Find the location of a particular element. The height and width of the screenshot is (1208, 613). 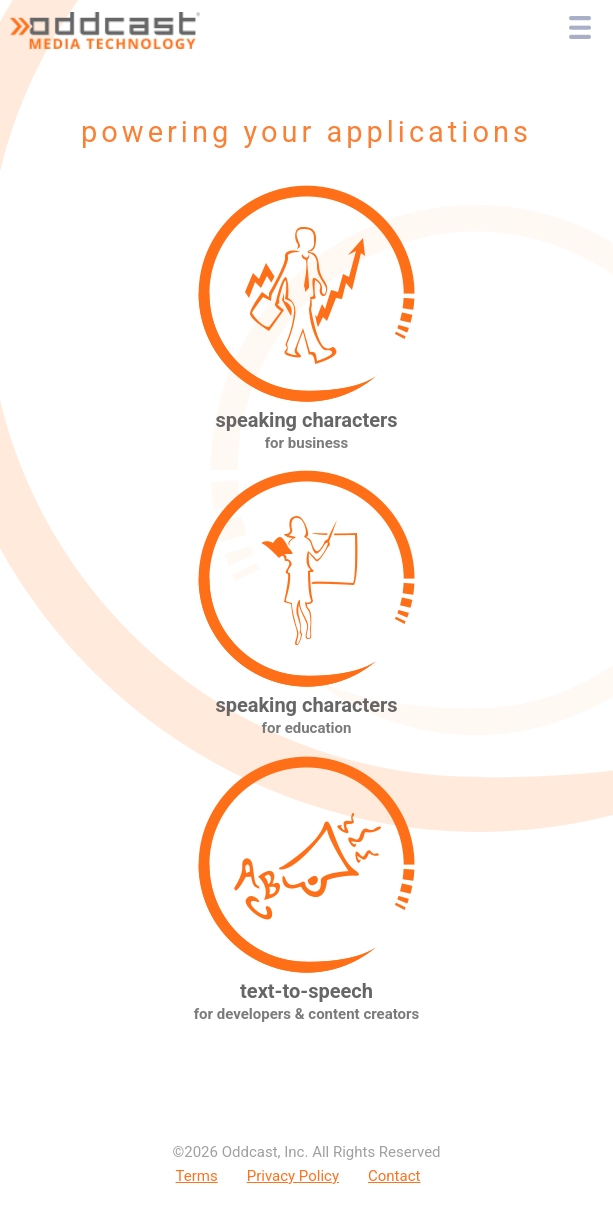

Terms is located at coordinates (197, 1176).